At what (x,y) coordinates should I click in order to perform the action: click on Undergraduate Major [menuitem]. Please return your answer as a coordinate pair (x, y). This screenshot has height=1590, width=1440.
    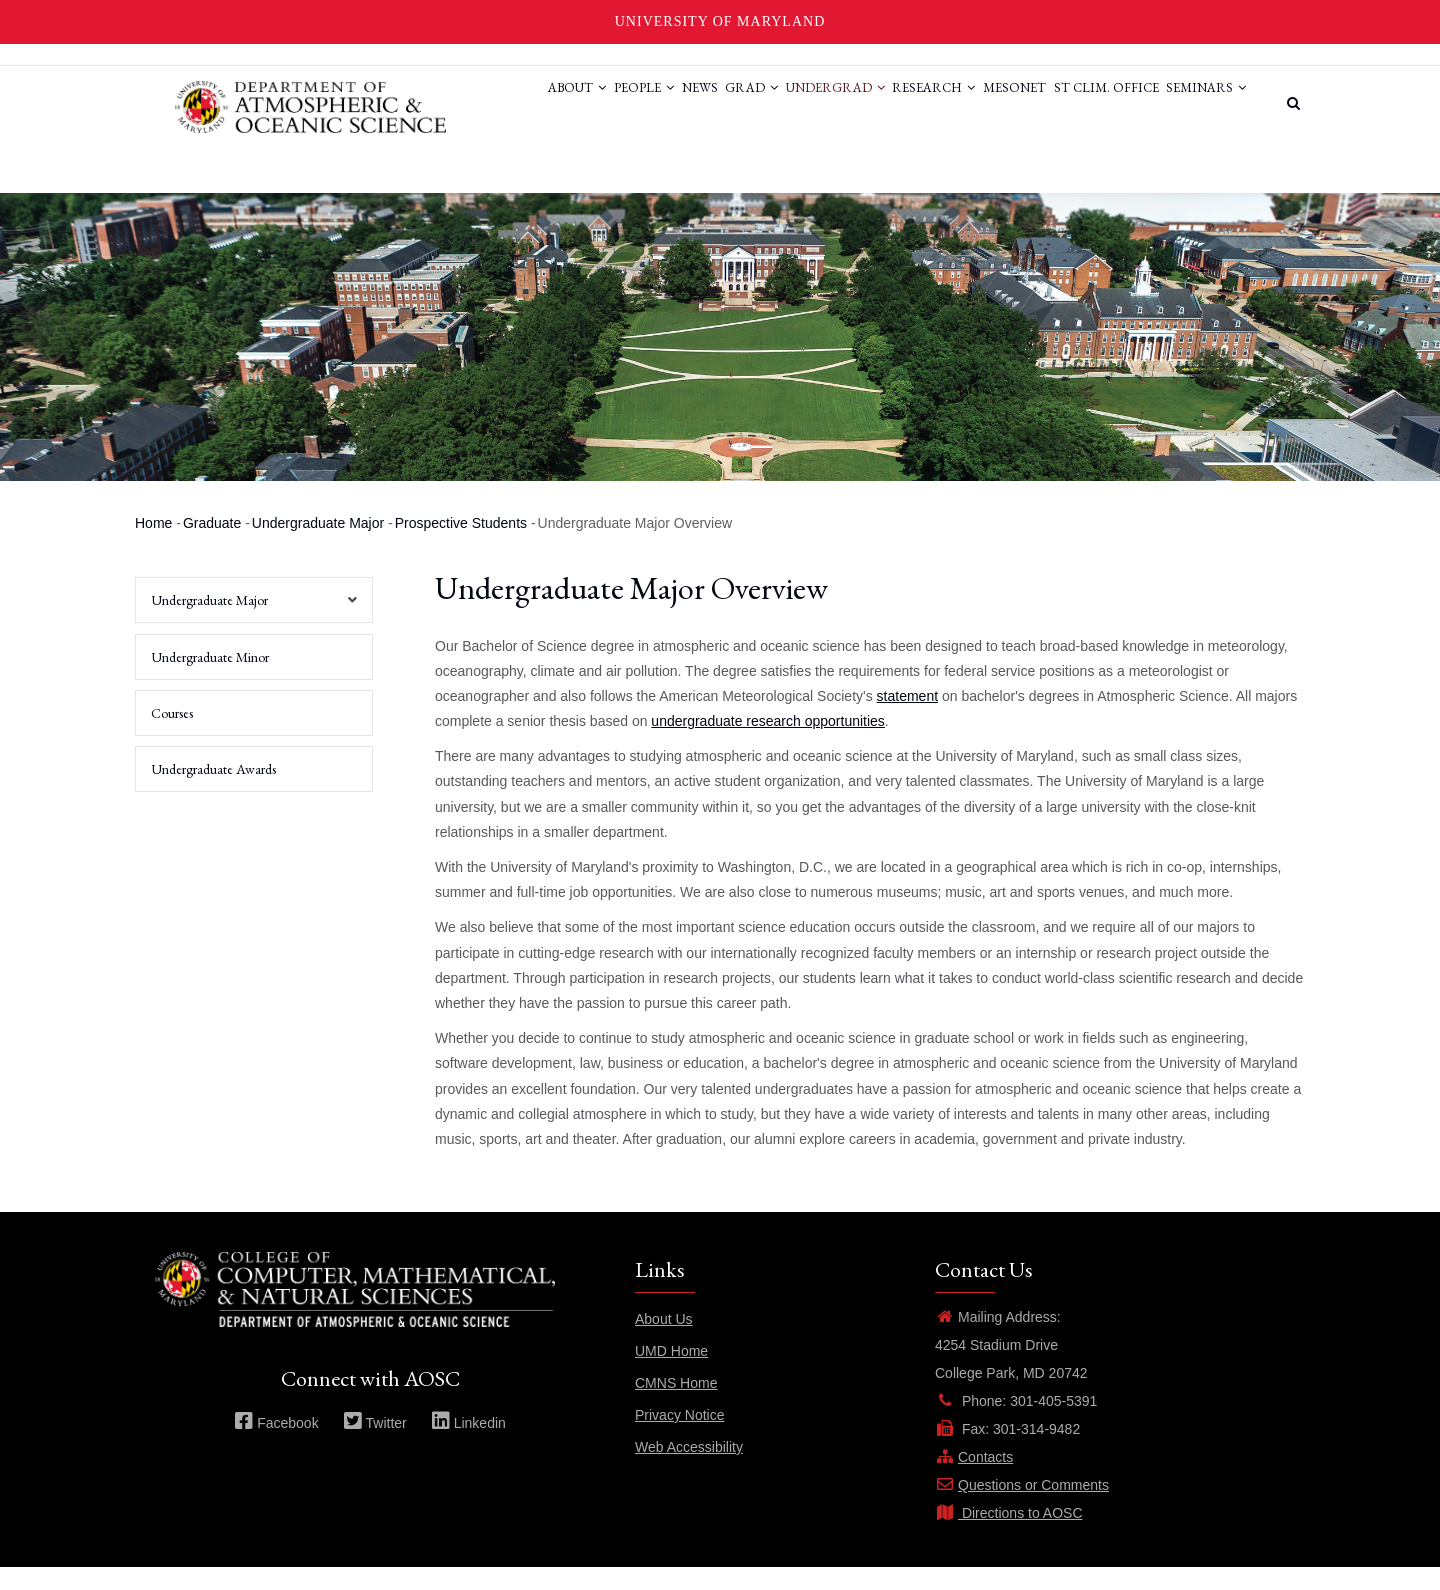
    Looking at the image, I should click on (248, 630).